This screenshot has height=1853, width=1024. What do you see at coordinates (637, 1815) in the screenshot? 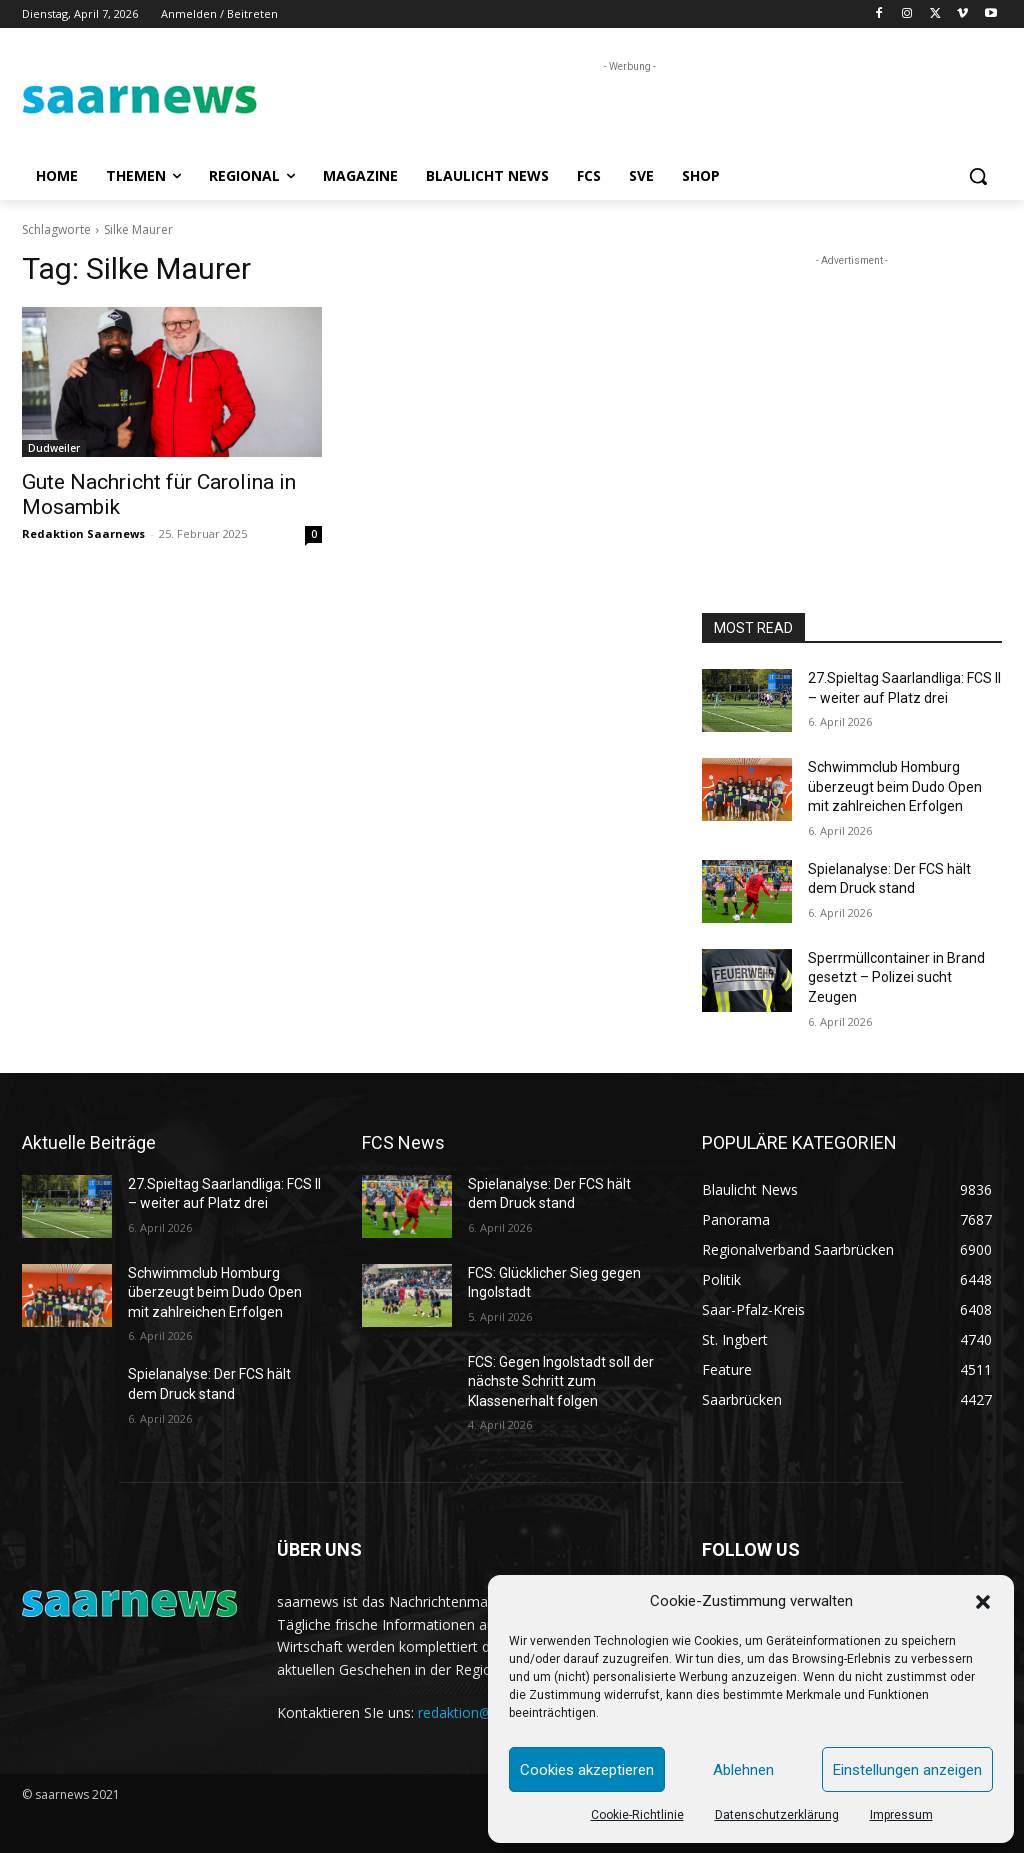
I see `Cookie-Richtlinie` at bounding box center [637, 1815].